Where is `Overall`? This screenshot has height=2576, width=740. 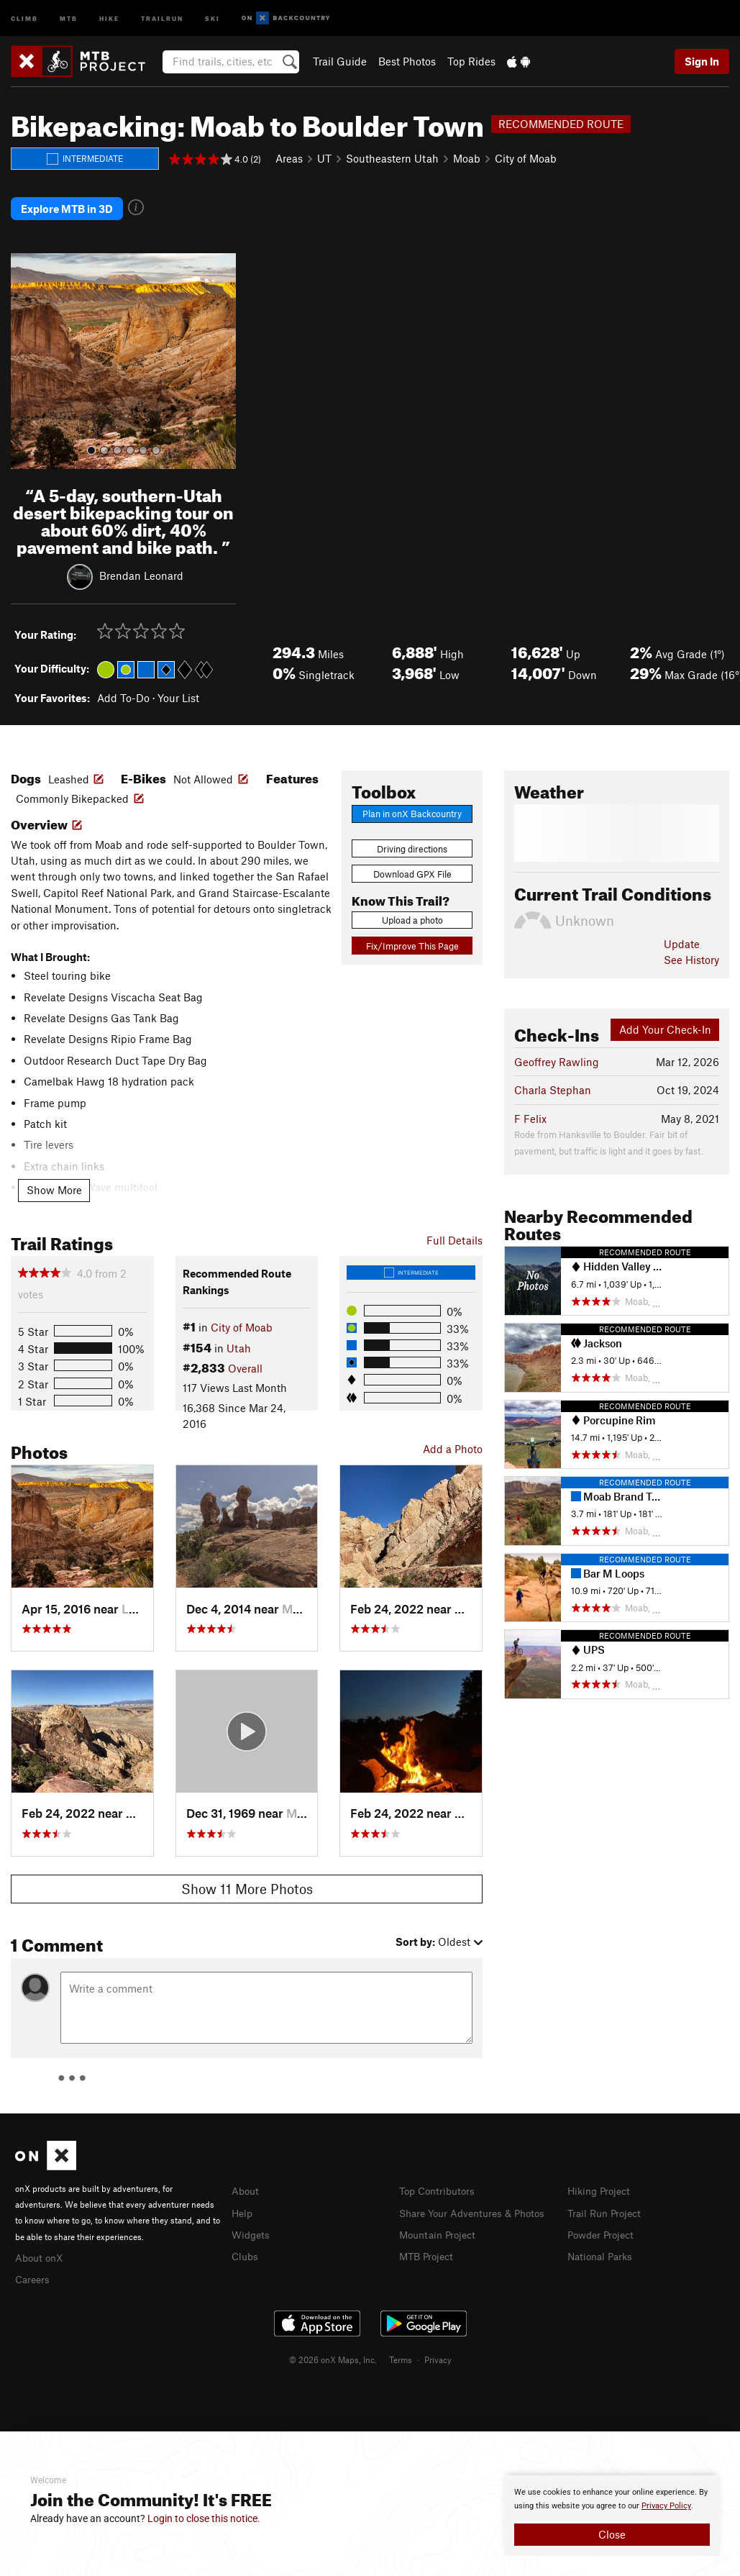
Overall is located at coordinates (245, 1360).